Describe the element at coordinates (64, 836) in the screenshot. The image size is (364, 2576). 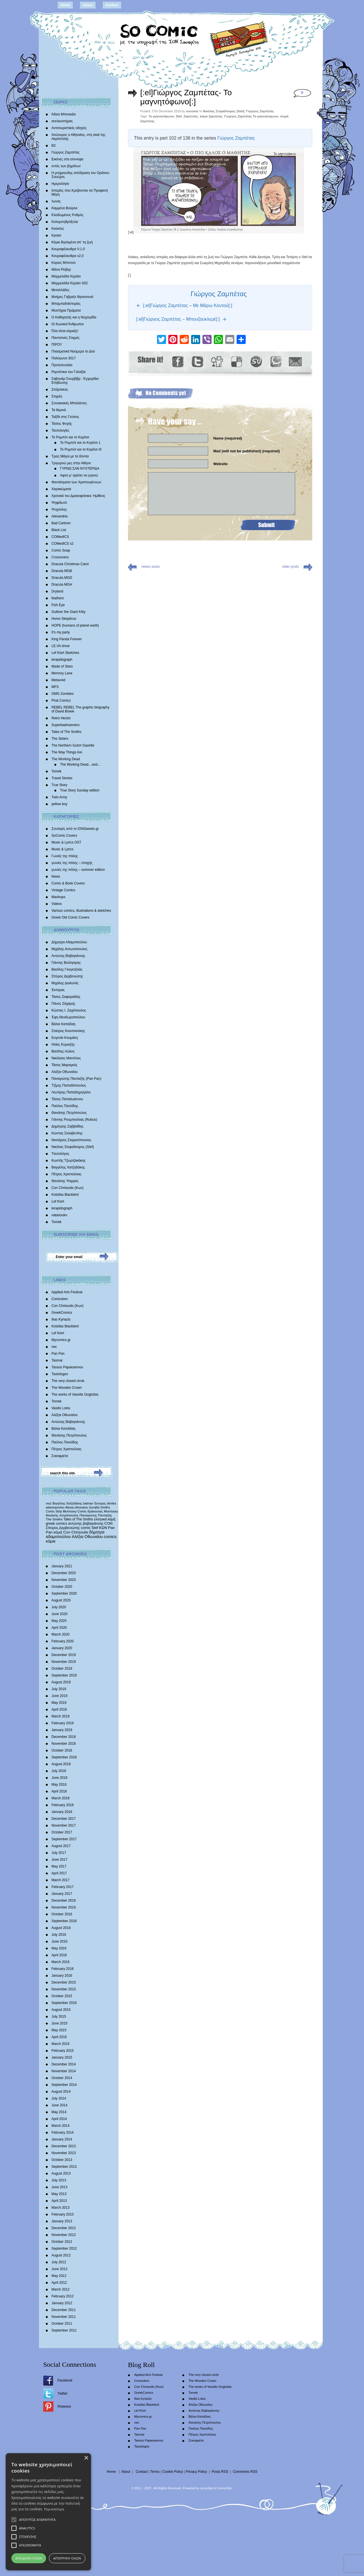
I see `SoComic Covers` at that location.